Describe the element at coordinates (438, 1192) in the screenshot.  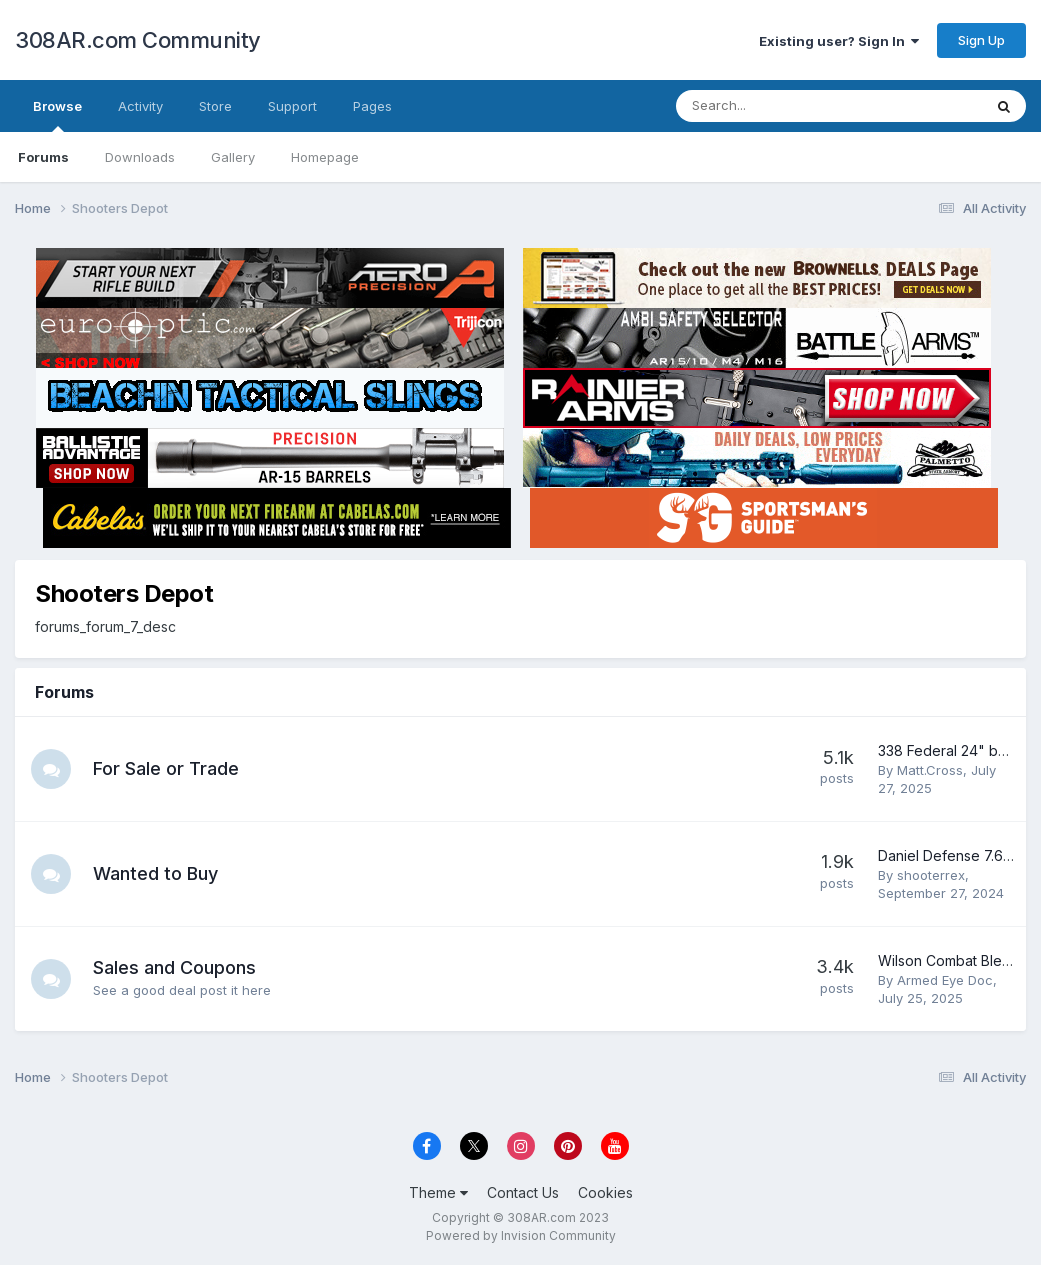
I see `Theme` at that location.